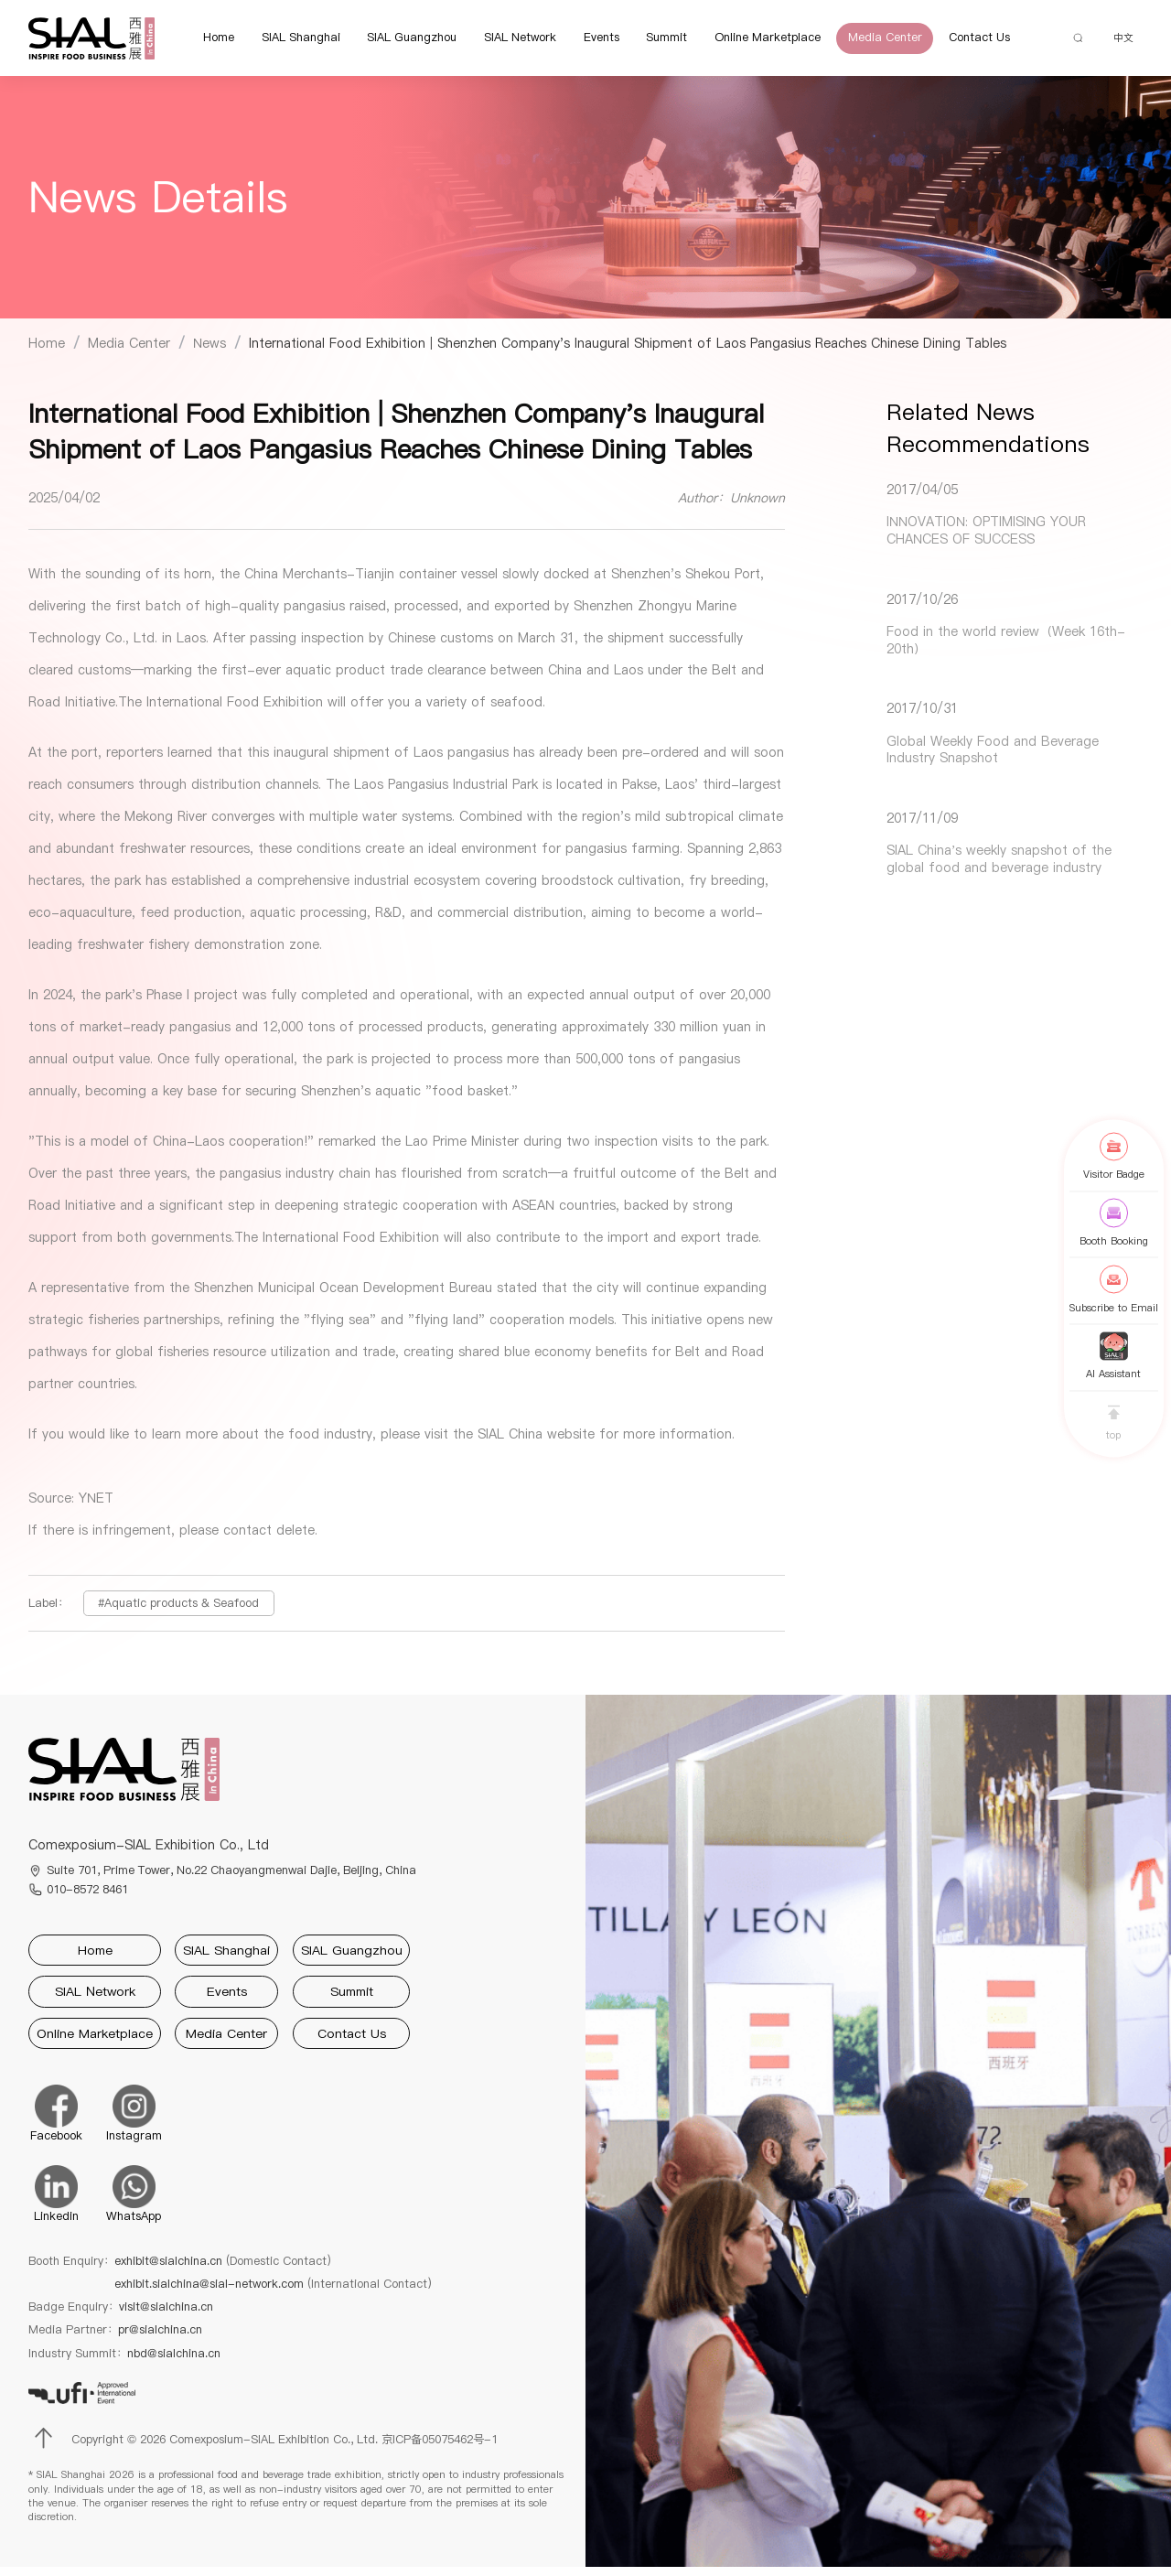  Describe the element at coordinates (627, 350) in the screenshot. I see `International Food Exhibition | Shenzhen Company's Inaugural Shipment of Laos Pangasius Reaches Chinese Dining Tables` at that location.